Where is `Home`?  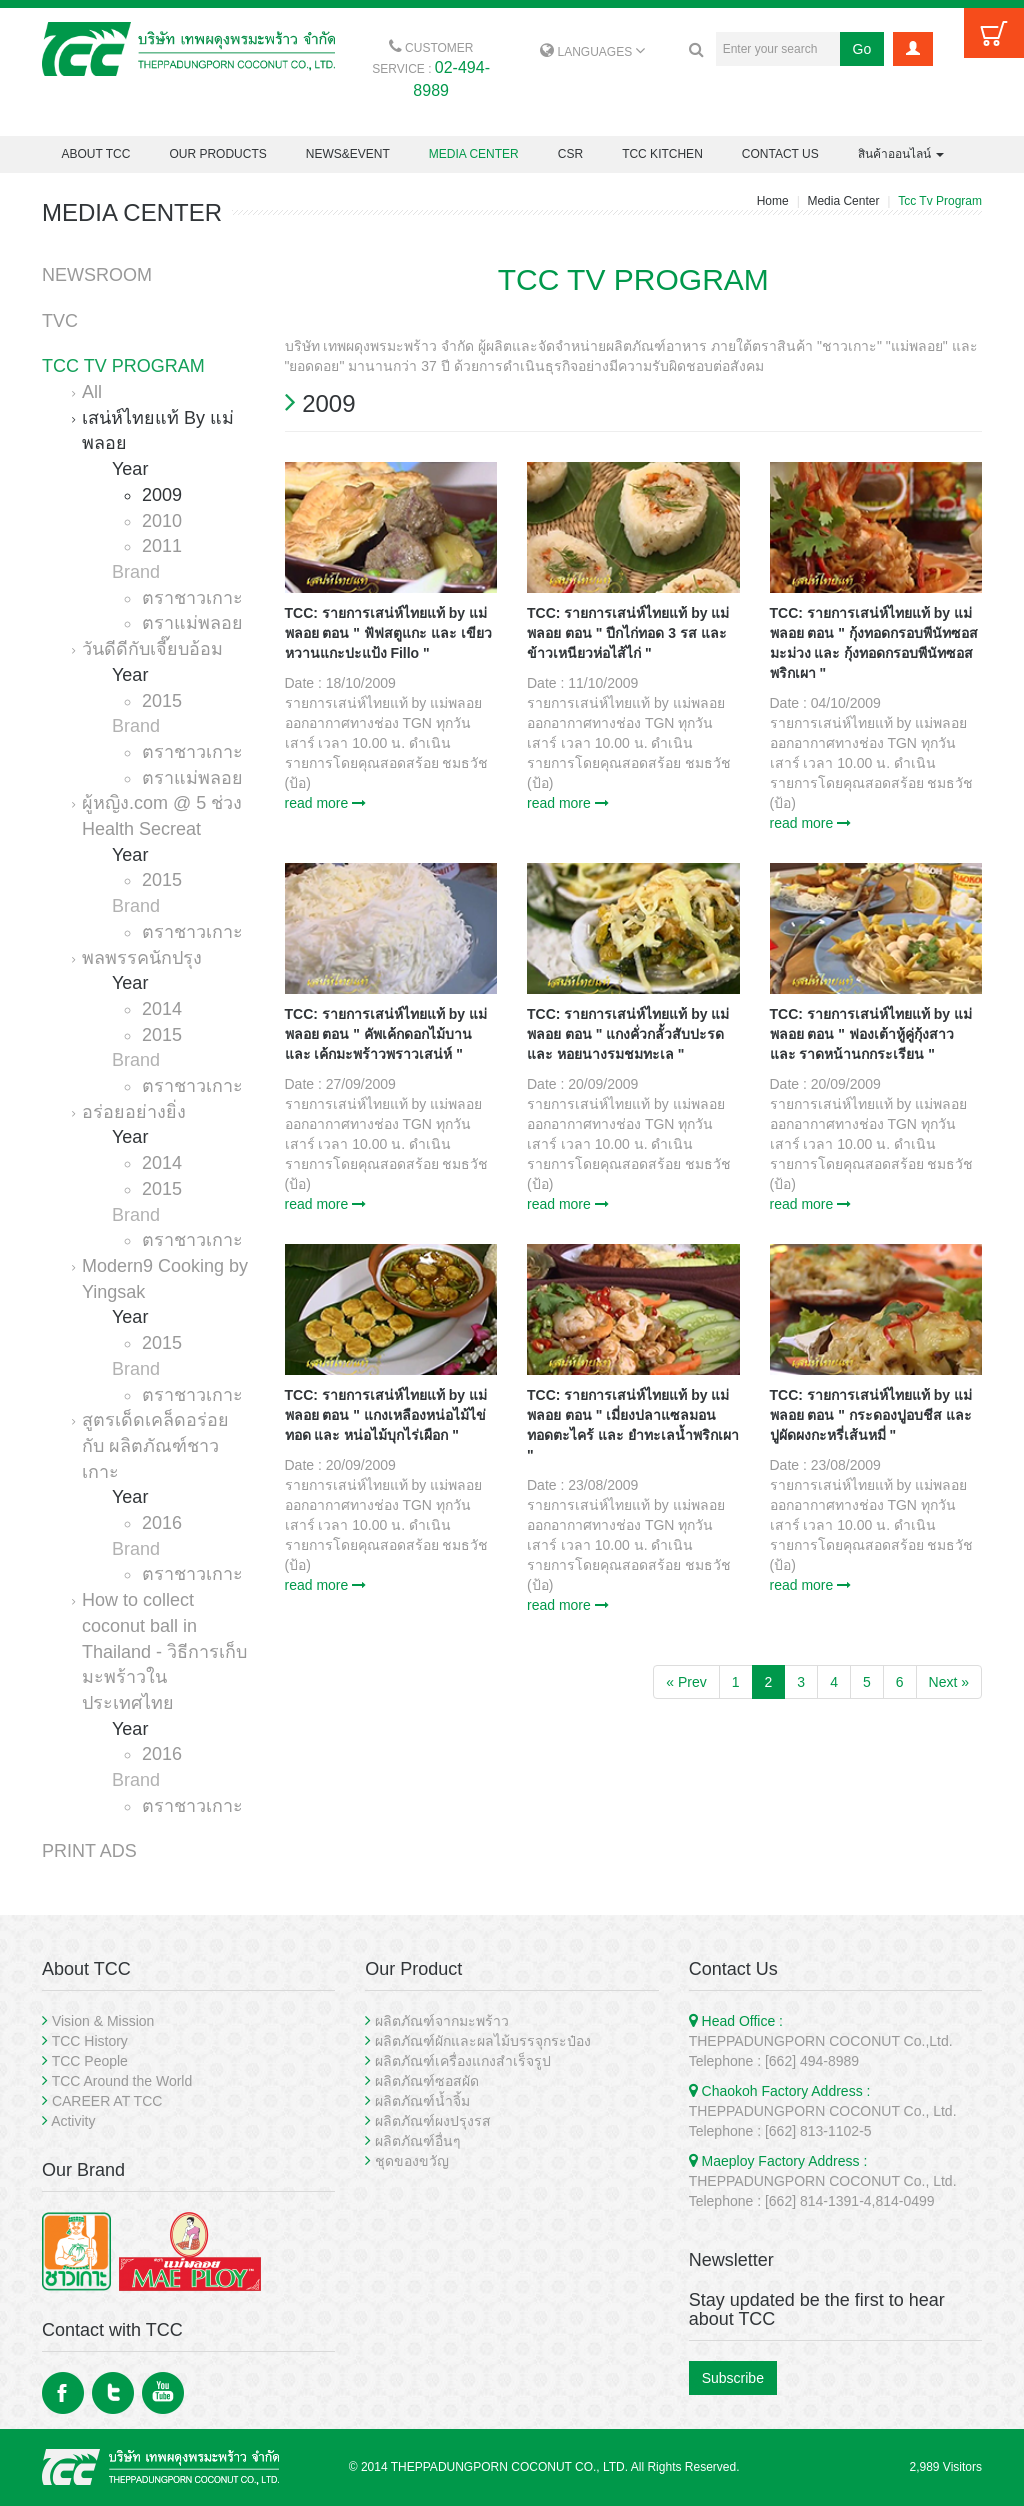
Home is located at coordinates (773, 201).